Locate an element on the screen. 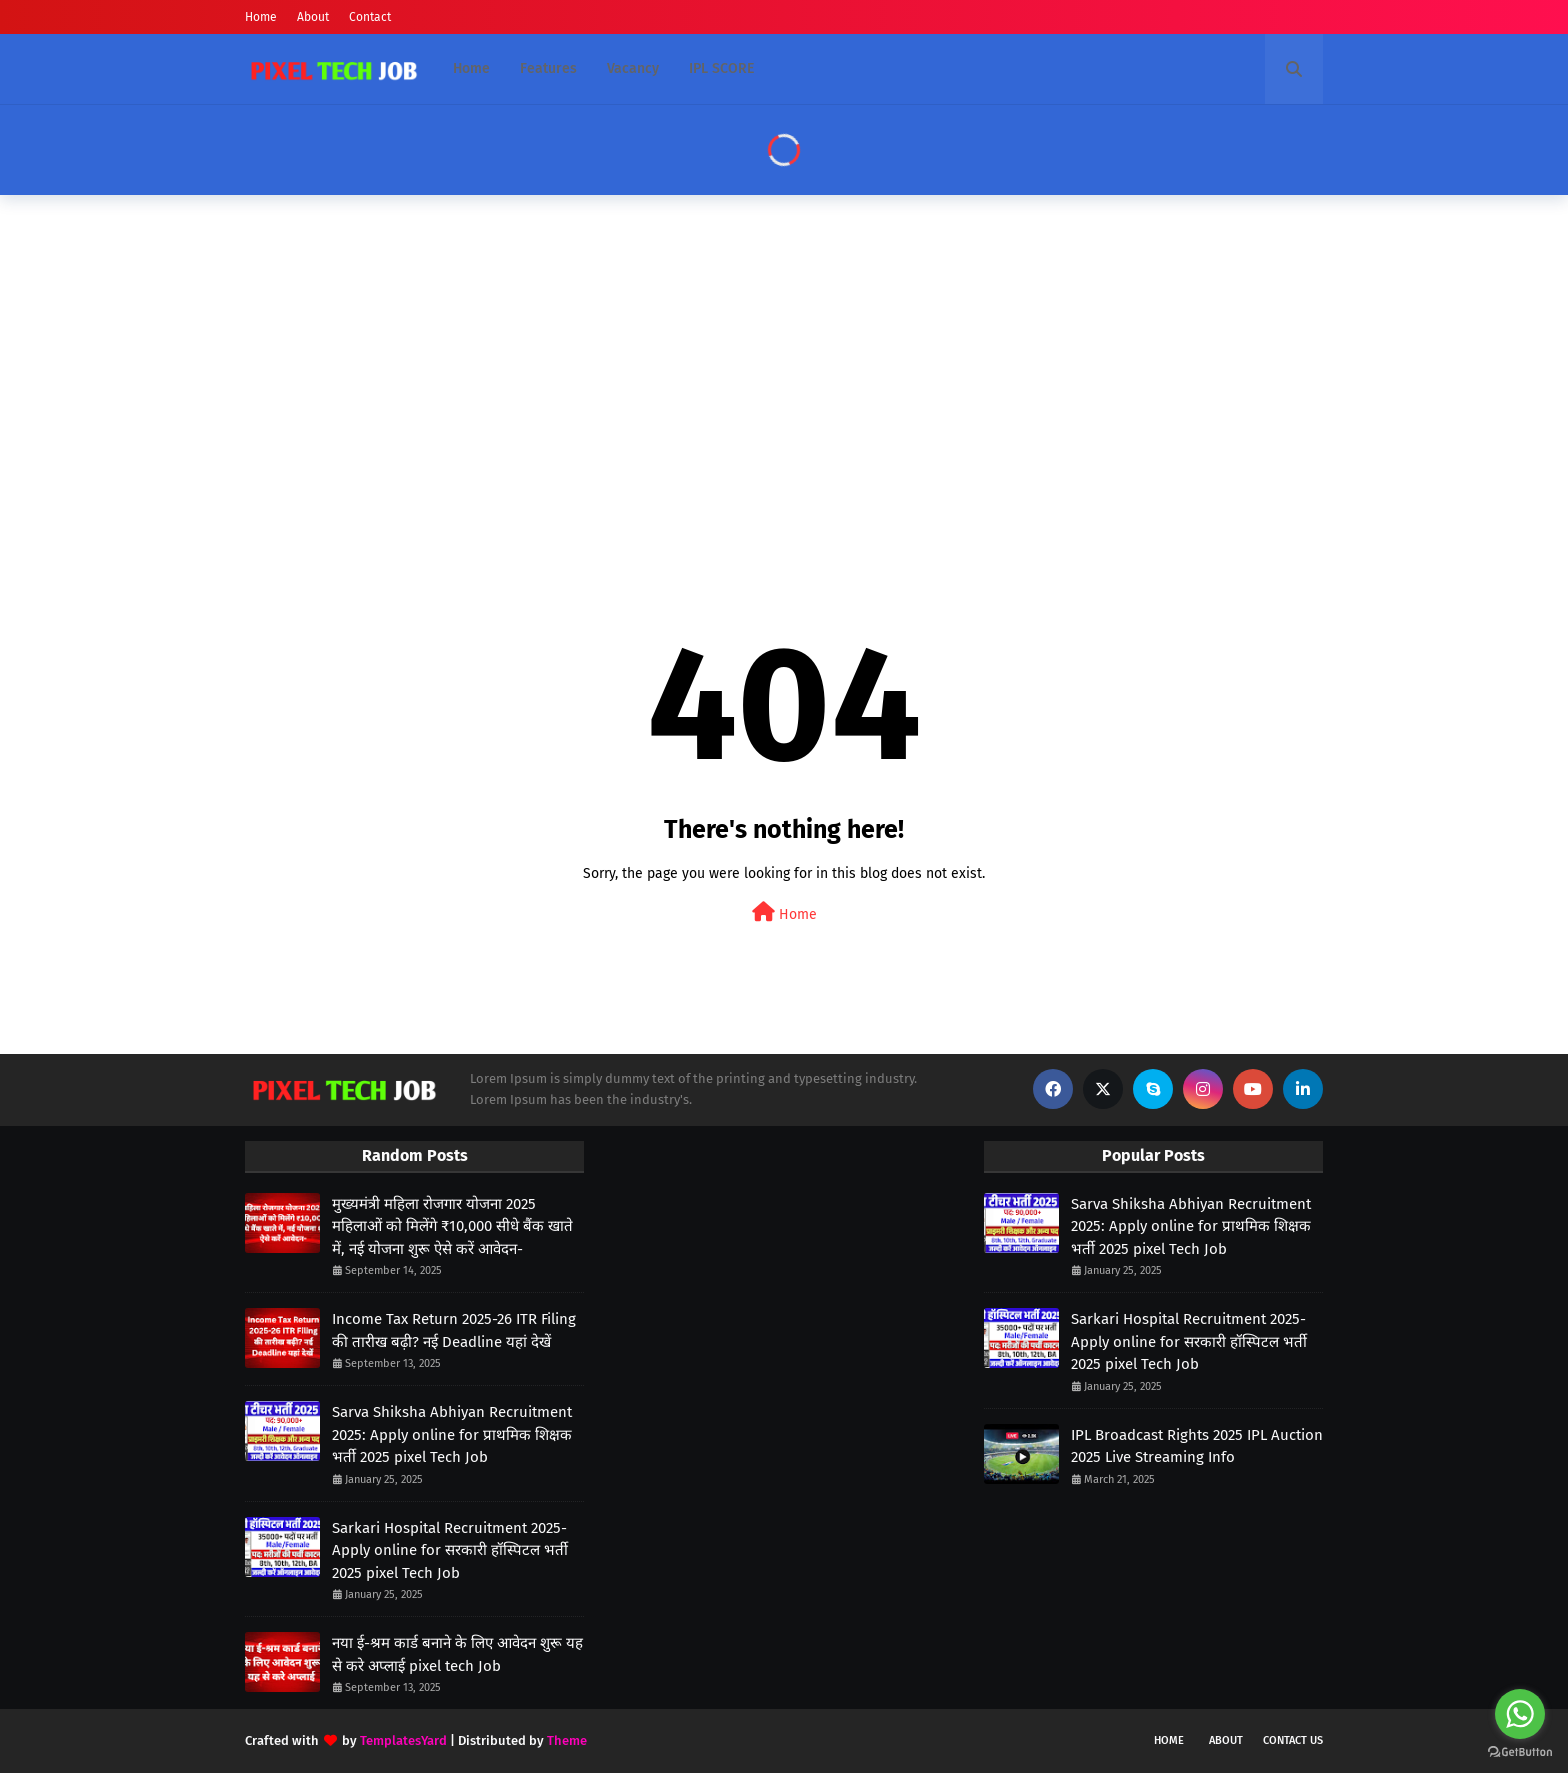 The width and height of the screenshot is (1568, 1773). नया ई-श्रम कार्ड बनाने के लिए आवेदन शुरू यह से करे अप्लाई pixel tech Job is located at coordinates (457, 1654).